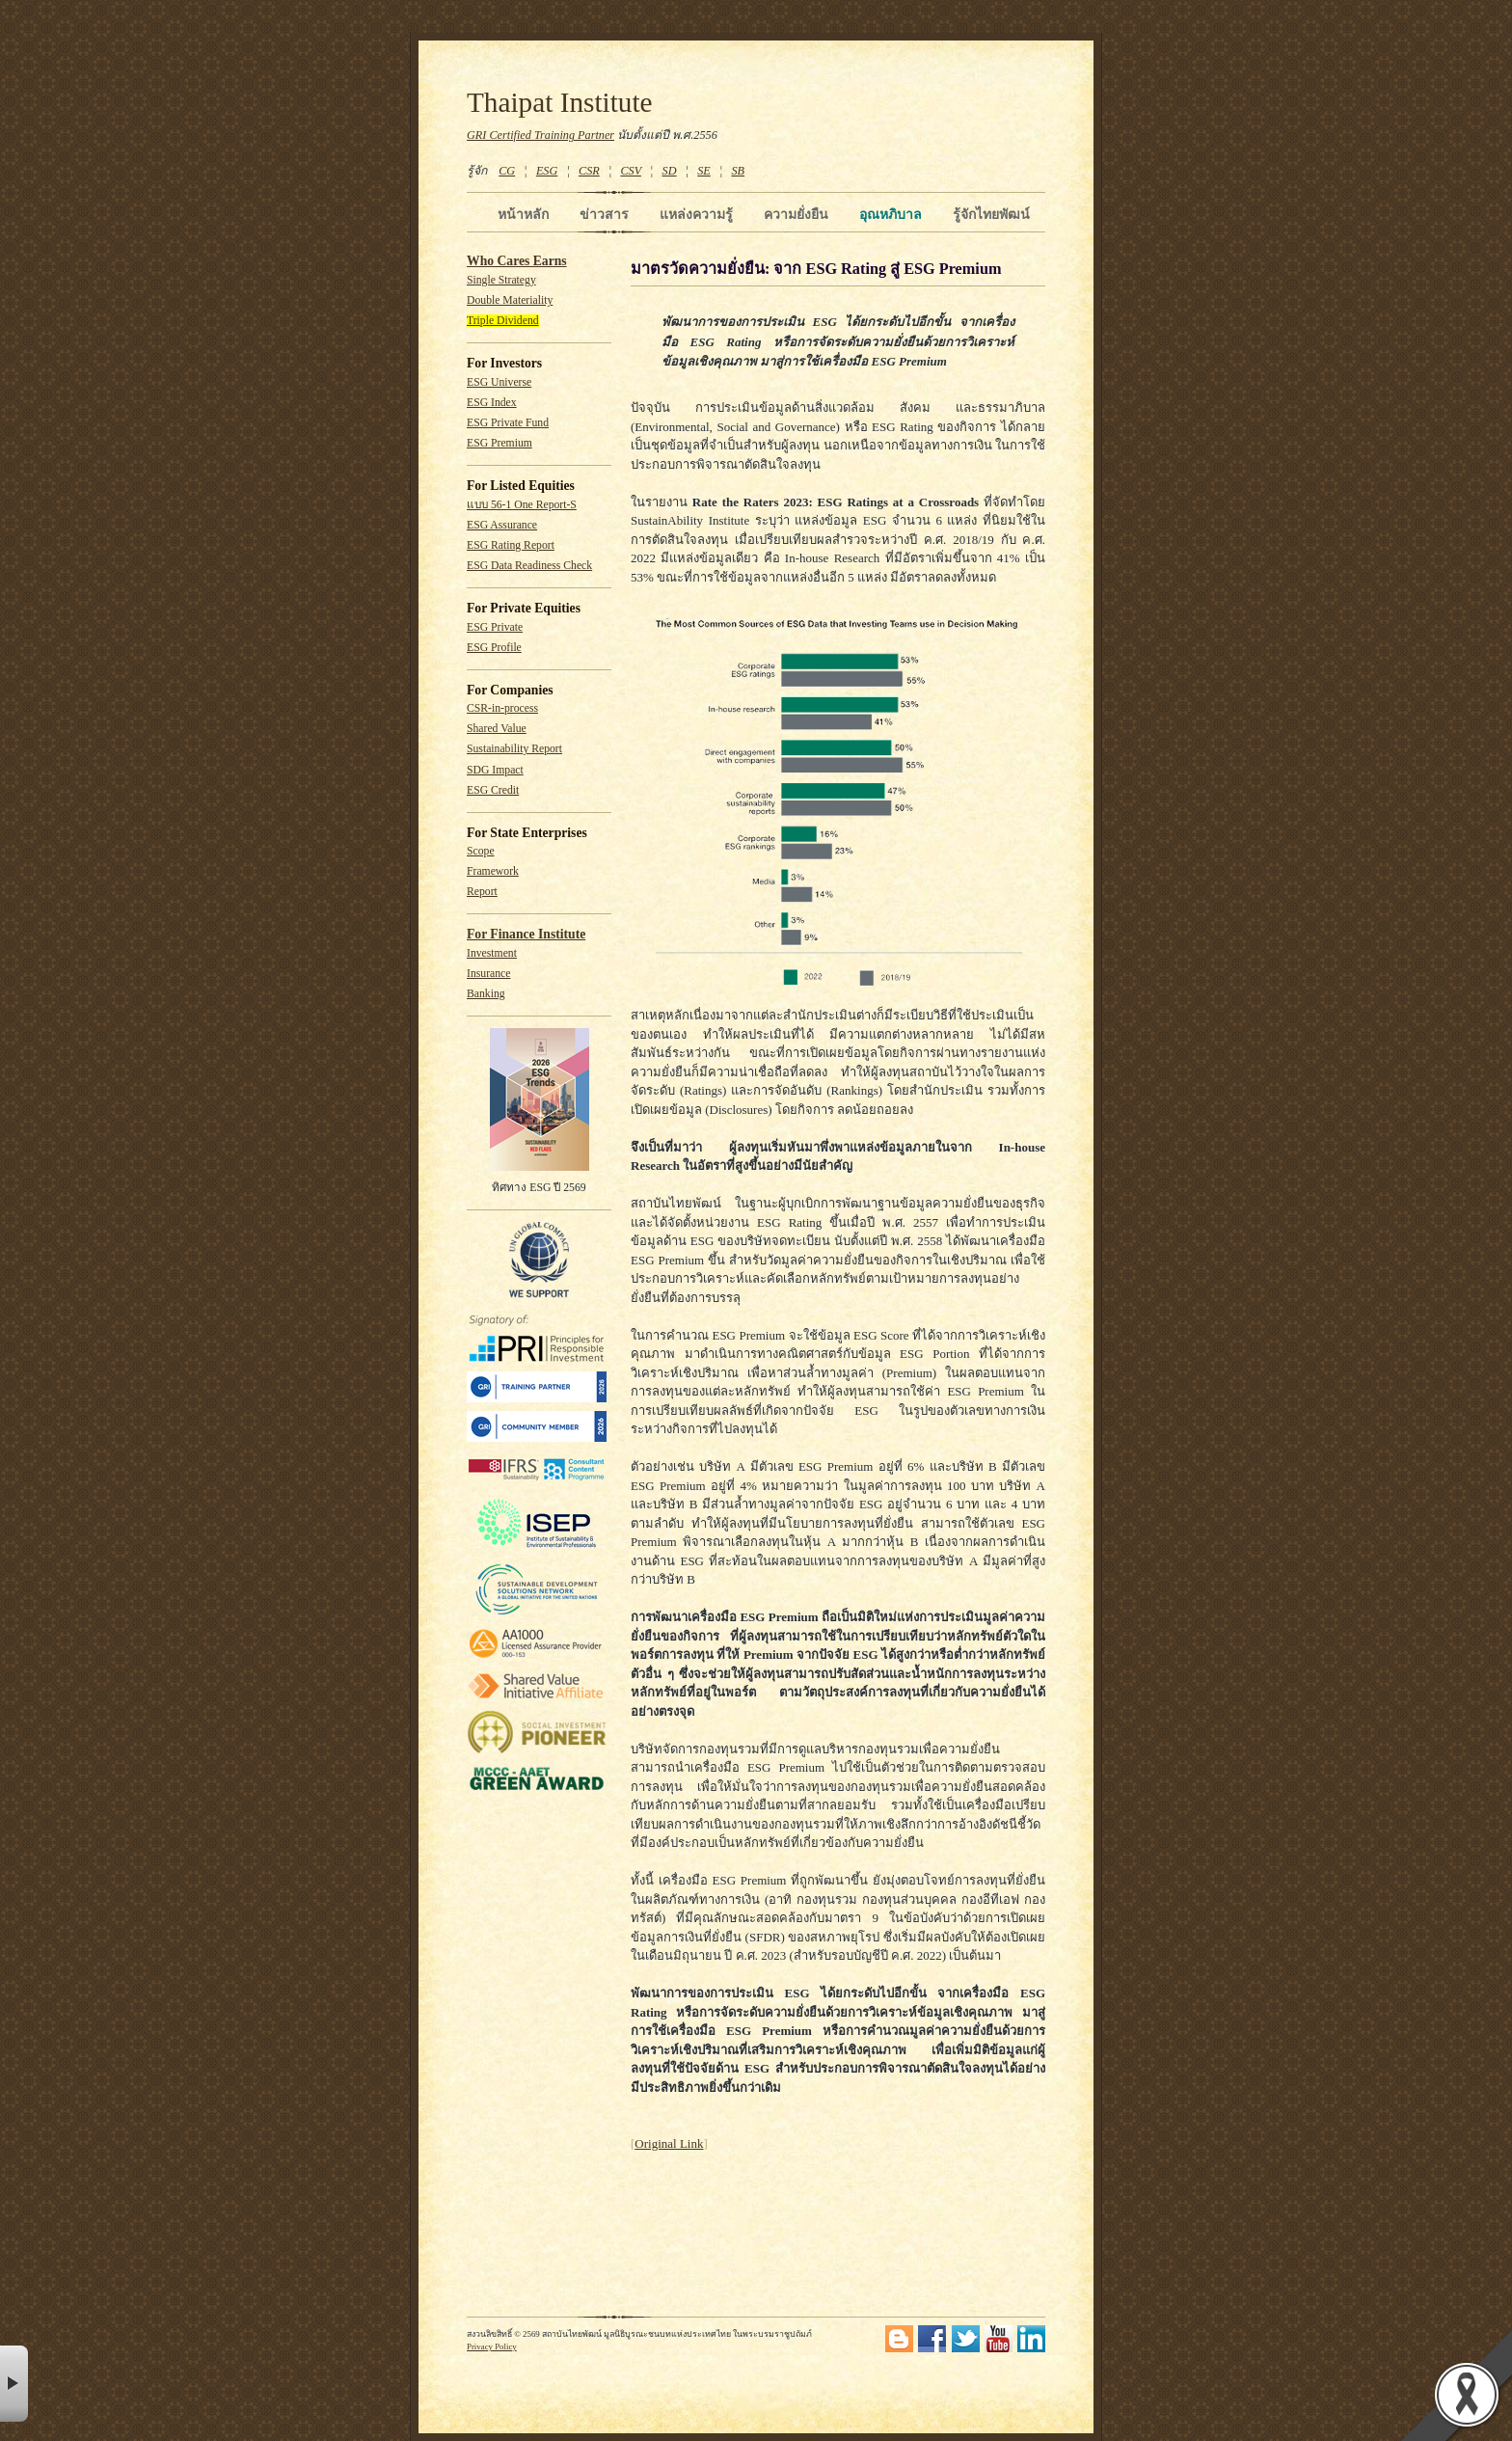  What do you see at coordinates (510, 545) in the screenshot?
I see `ESG Rating Report` at bounding box center [510, 545].